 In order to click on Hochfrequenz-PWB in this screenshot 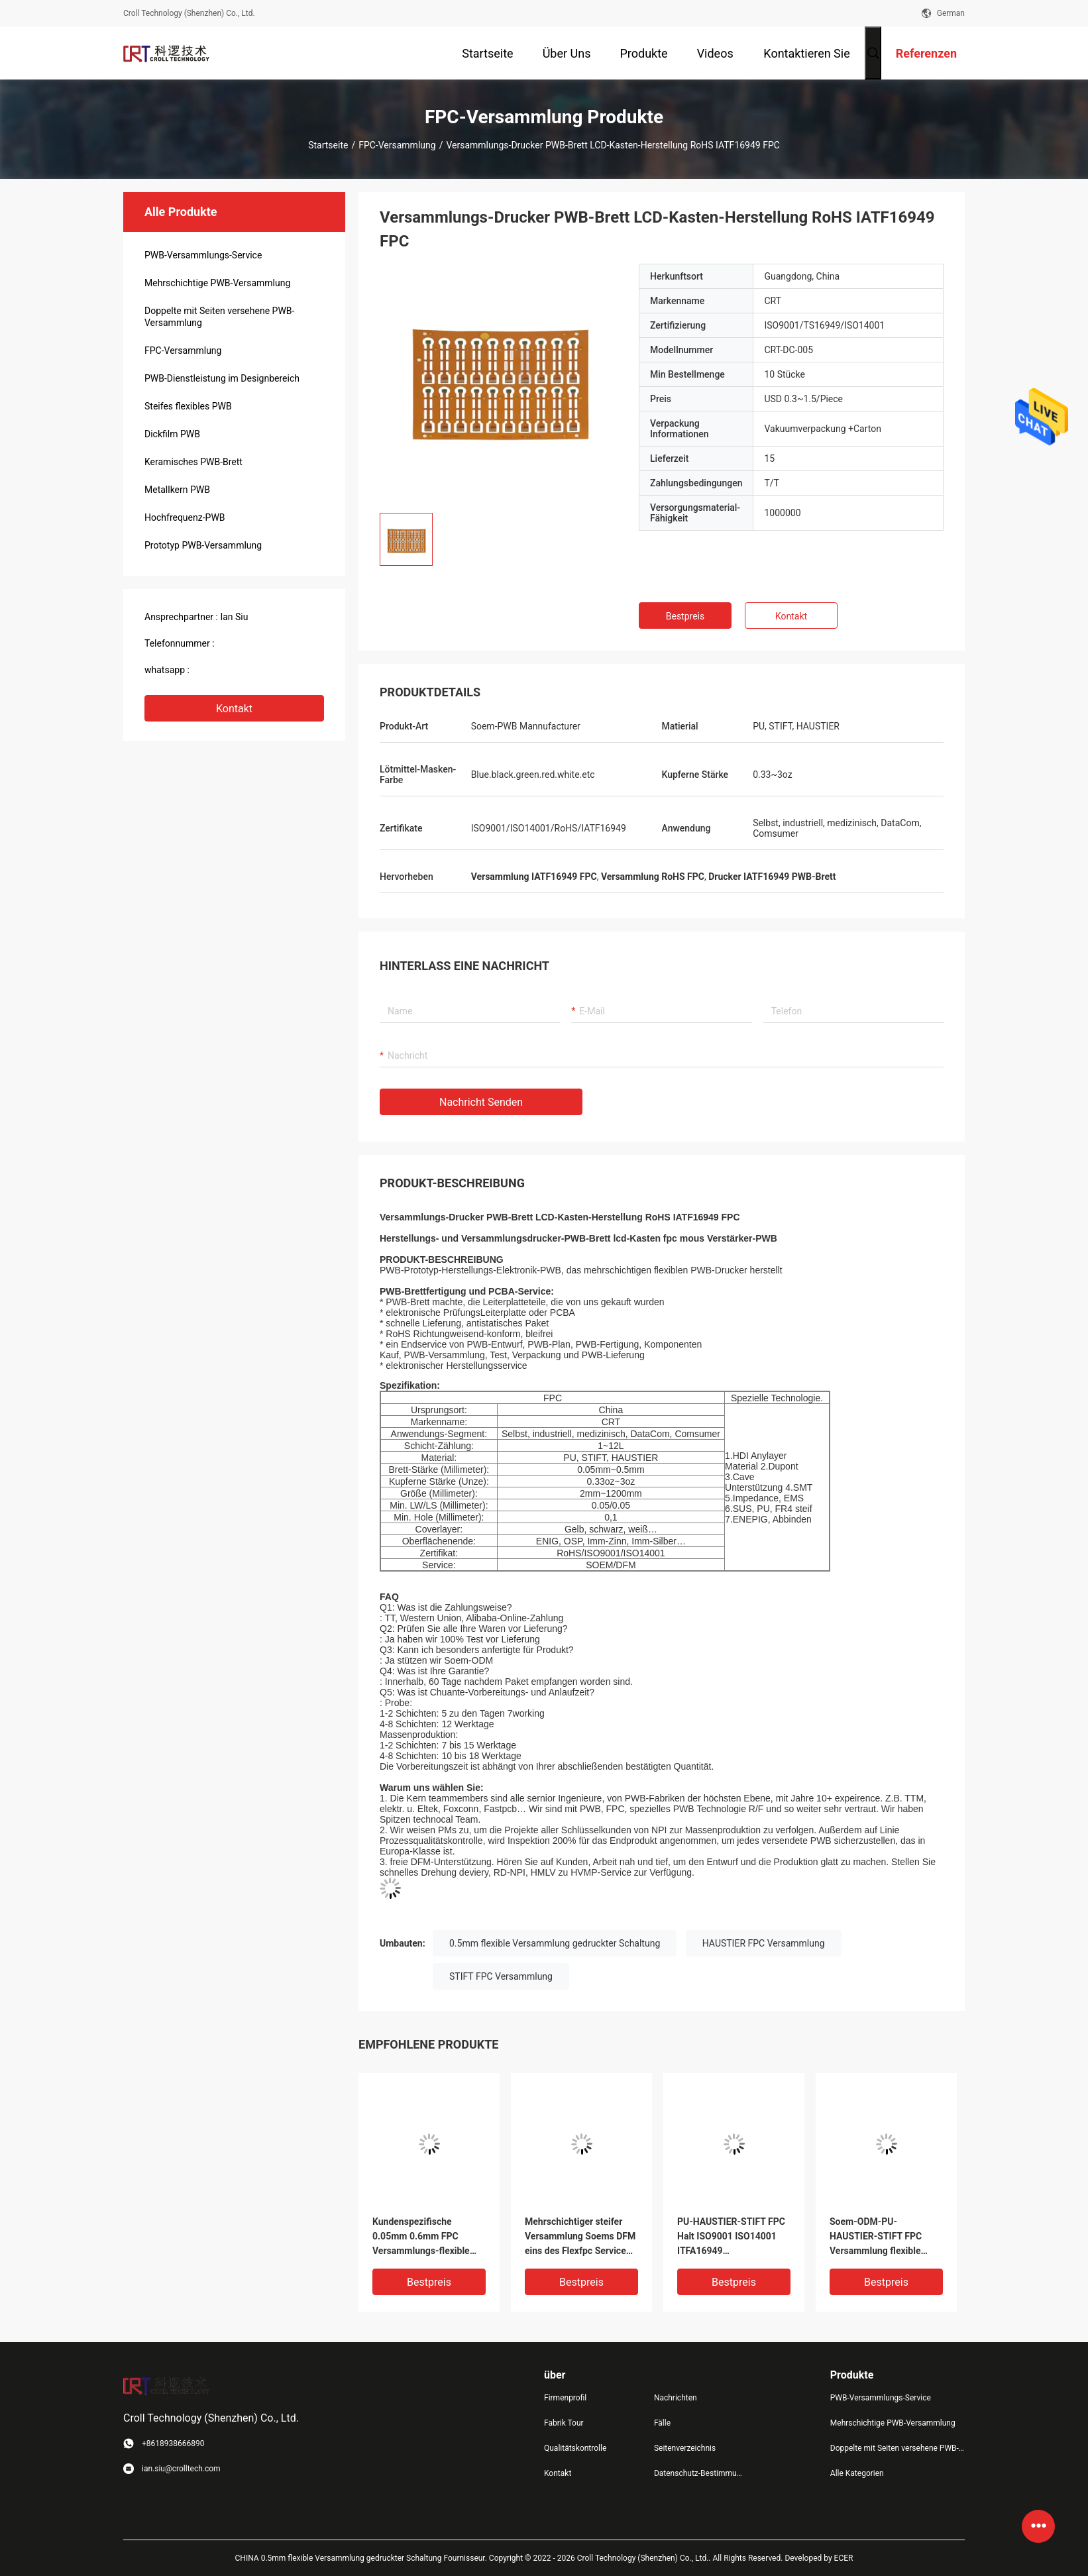, I will do `click(184, 517)`.